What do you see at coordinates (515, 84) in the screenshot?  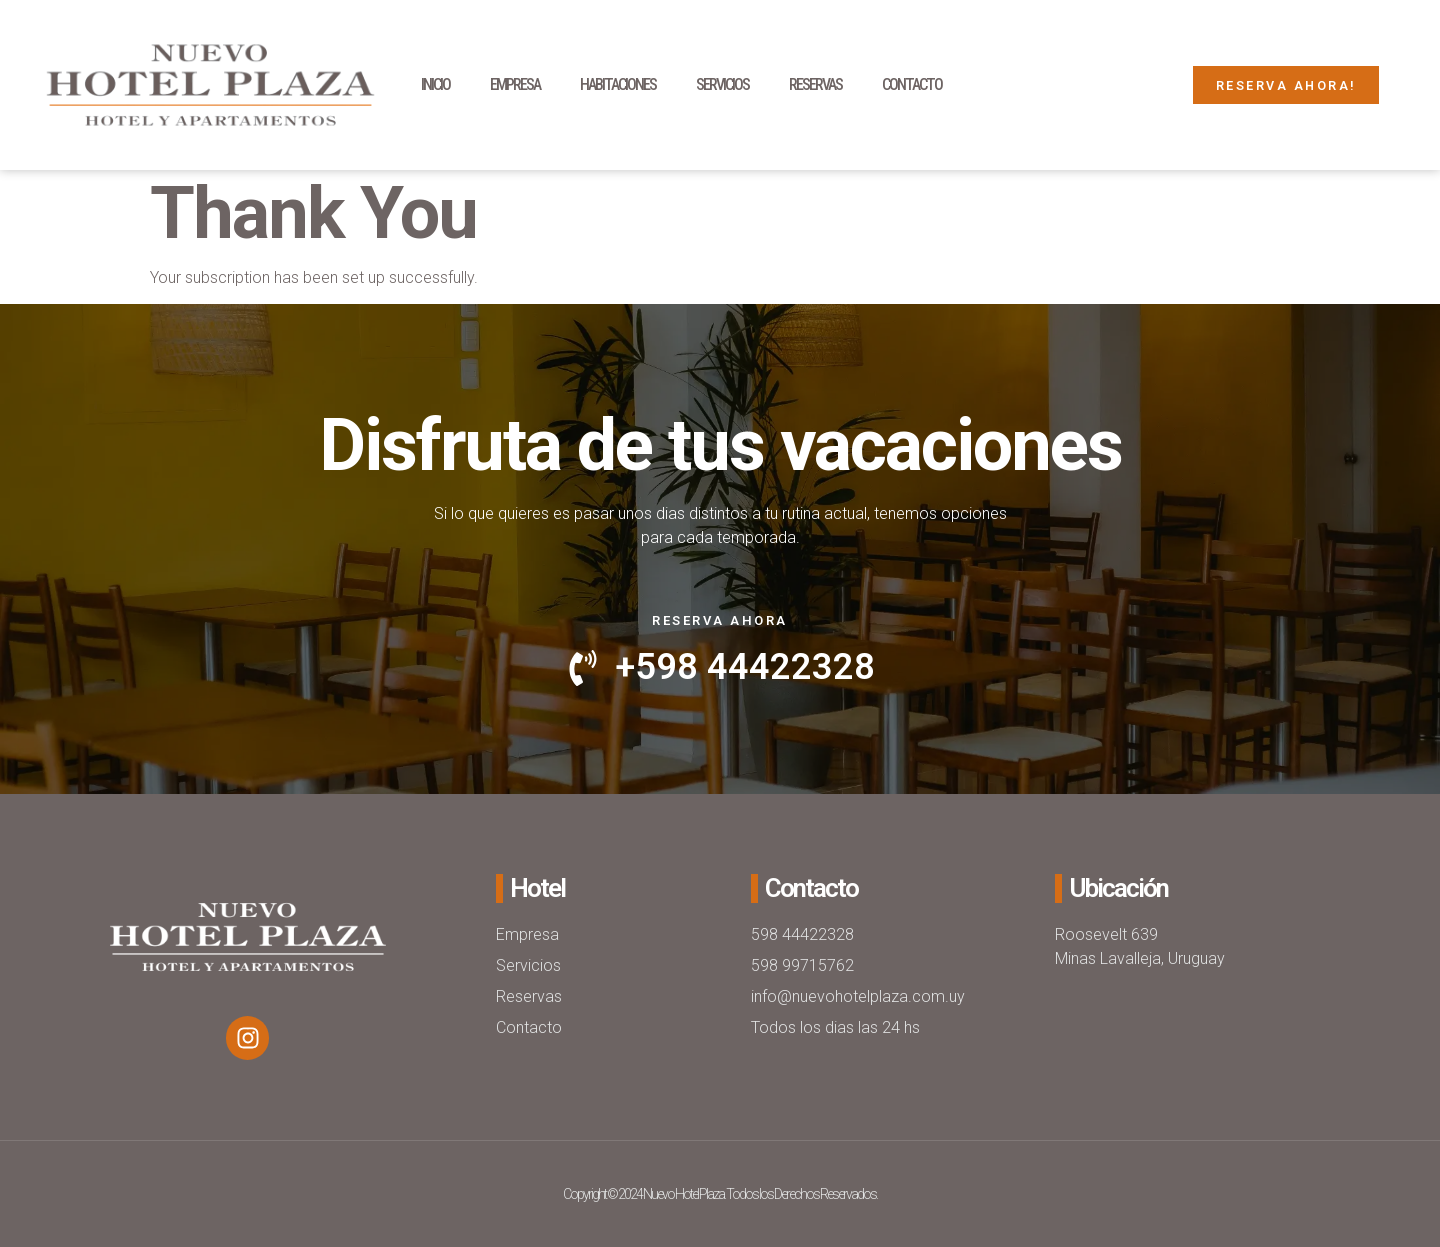 I see `Empresa` at bounding box center [515, 84].